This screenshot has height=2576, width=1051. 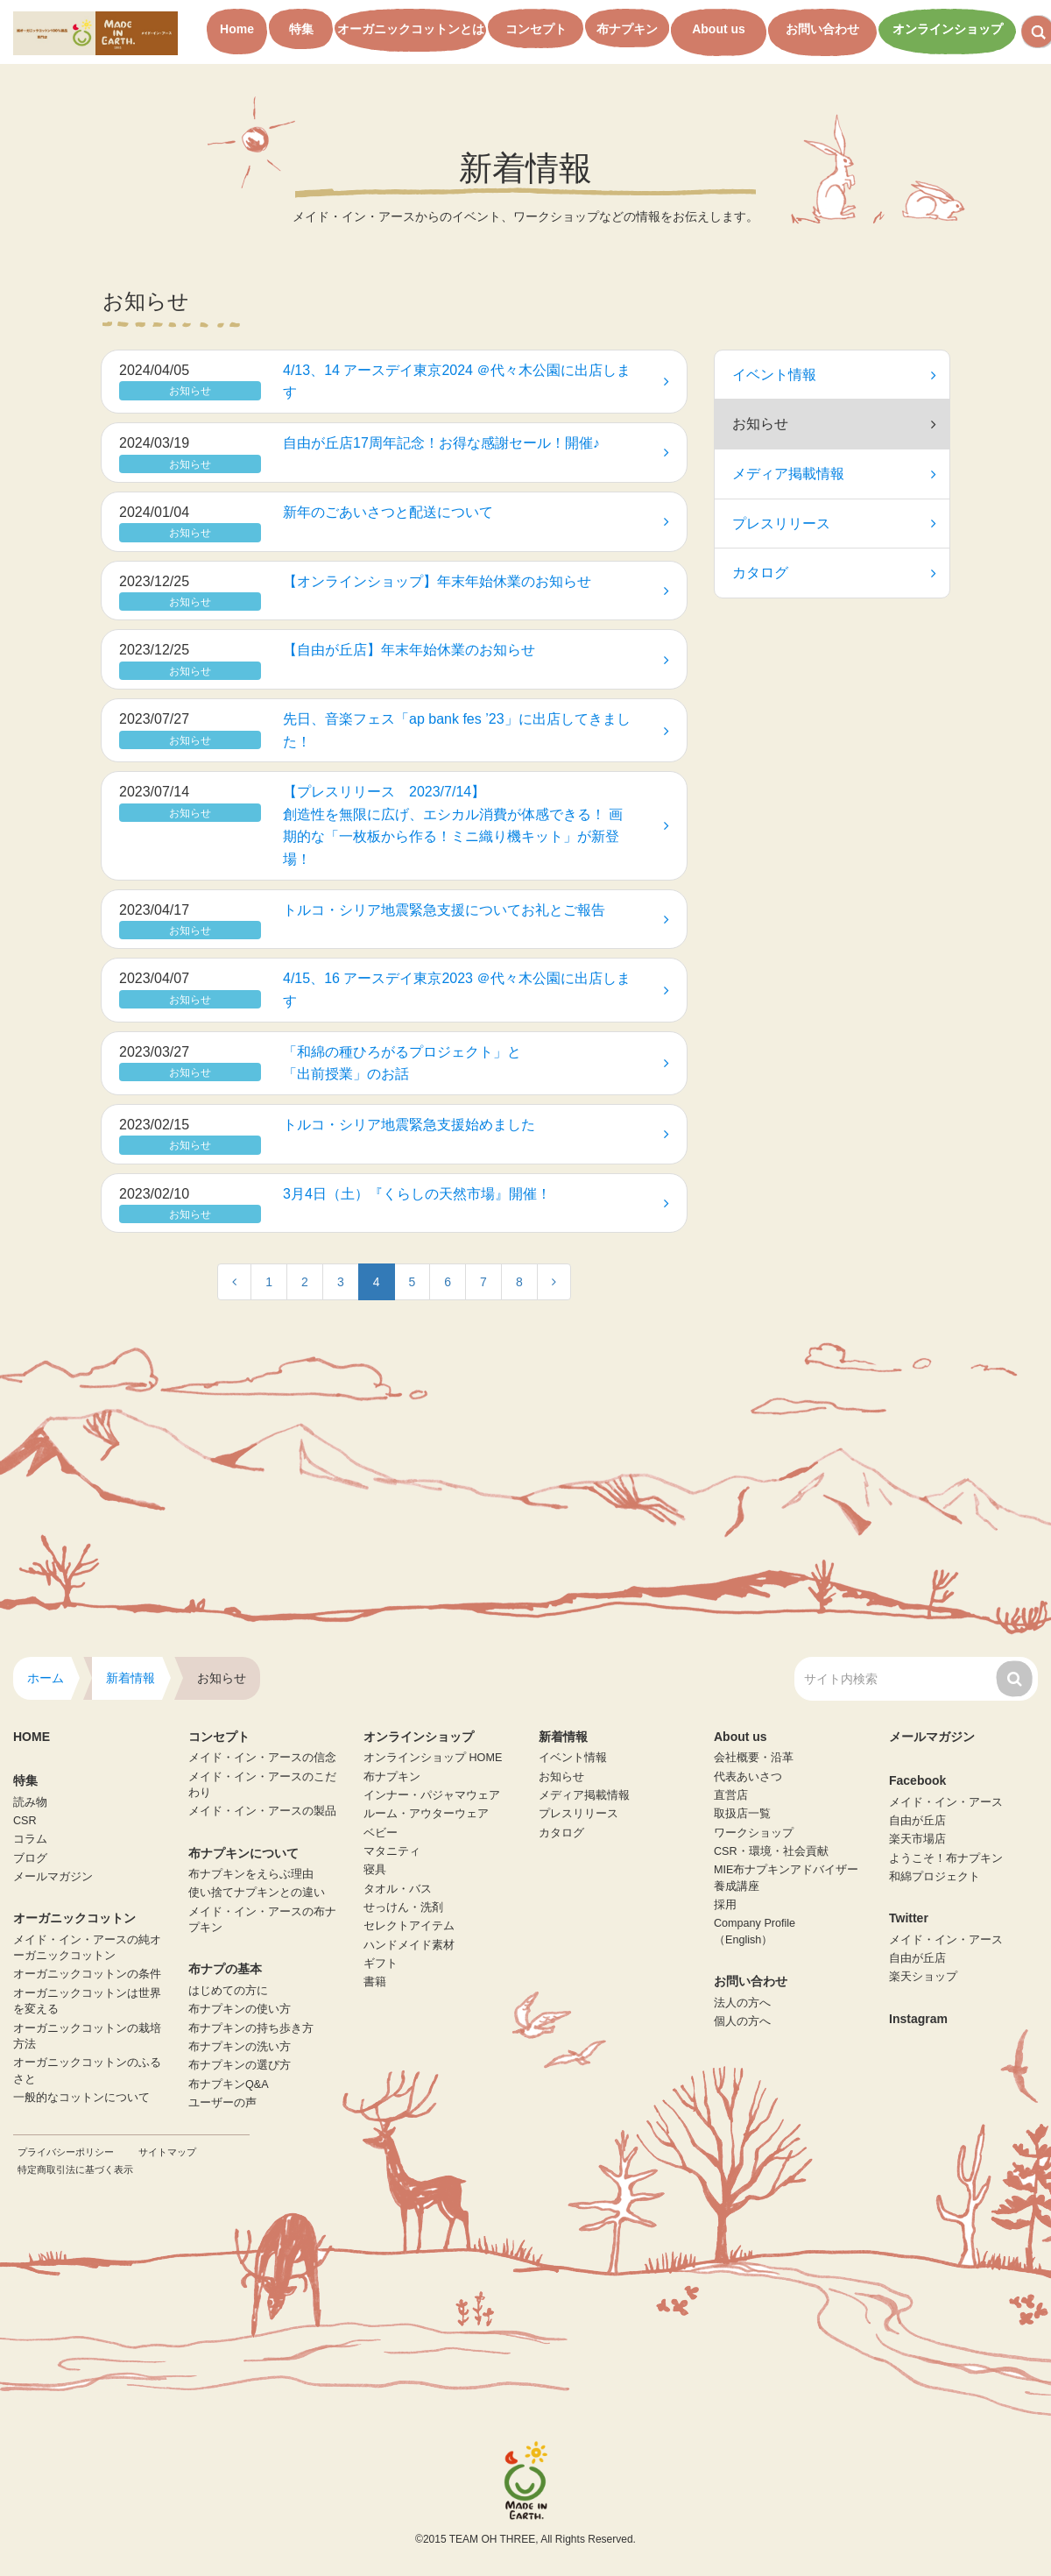 What do you see at coordinates (380, 1833) in the screenshot?
I see `ベビー` at bounding box center [380, 1833].